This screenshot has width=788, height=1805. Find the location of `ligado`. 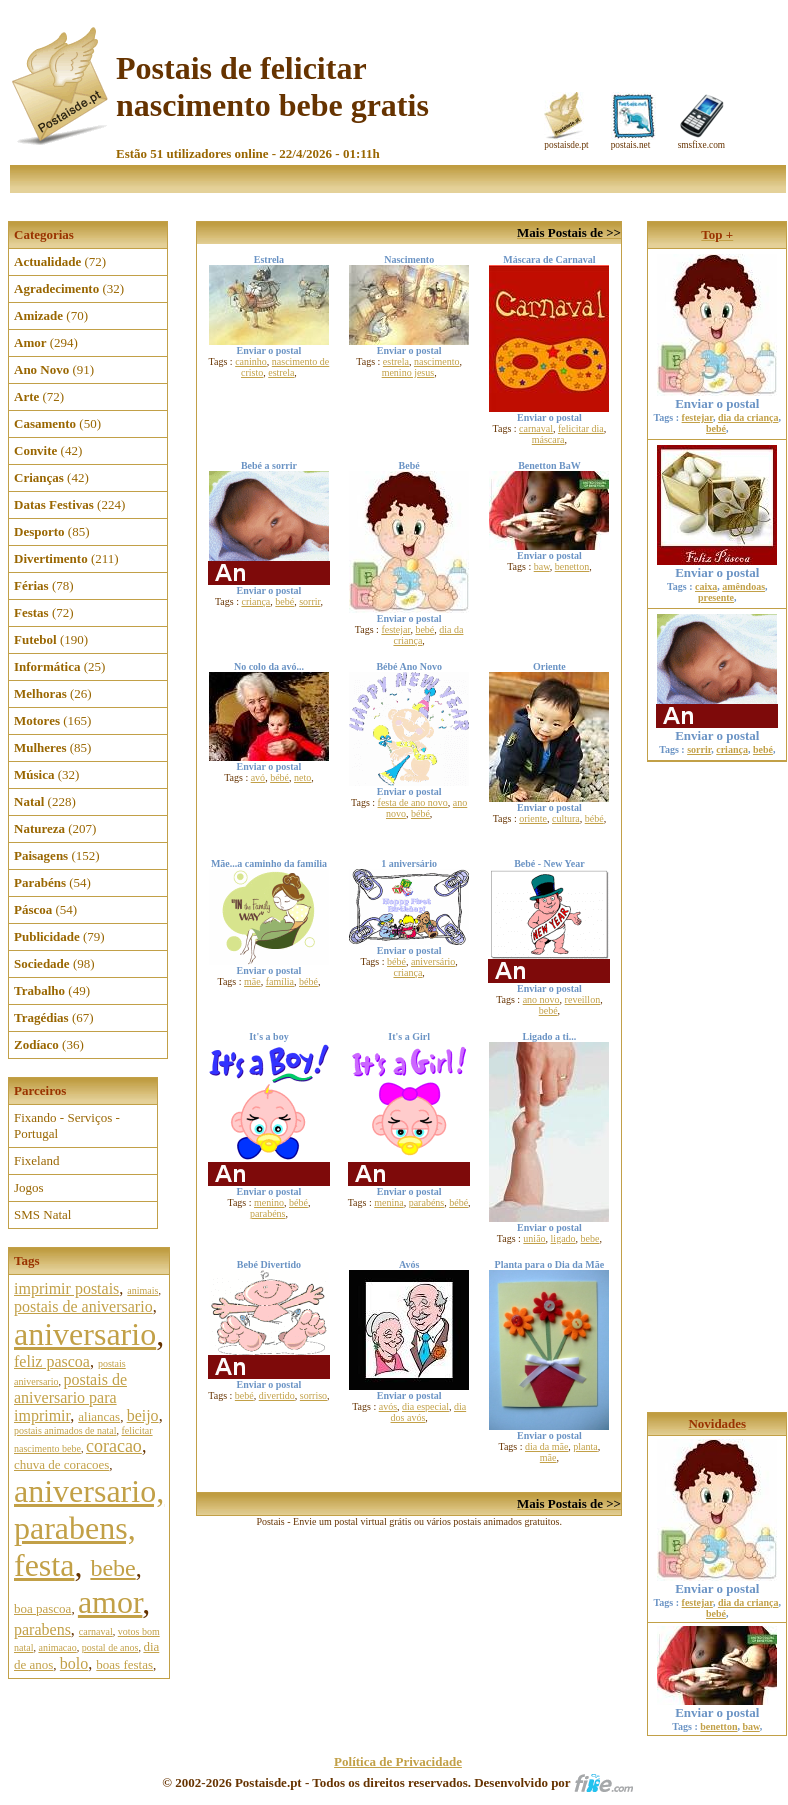

ligado is located at coordinates (563, 1238).